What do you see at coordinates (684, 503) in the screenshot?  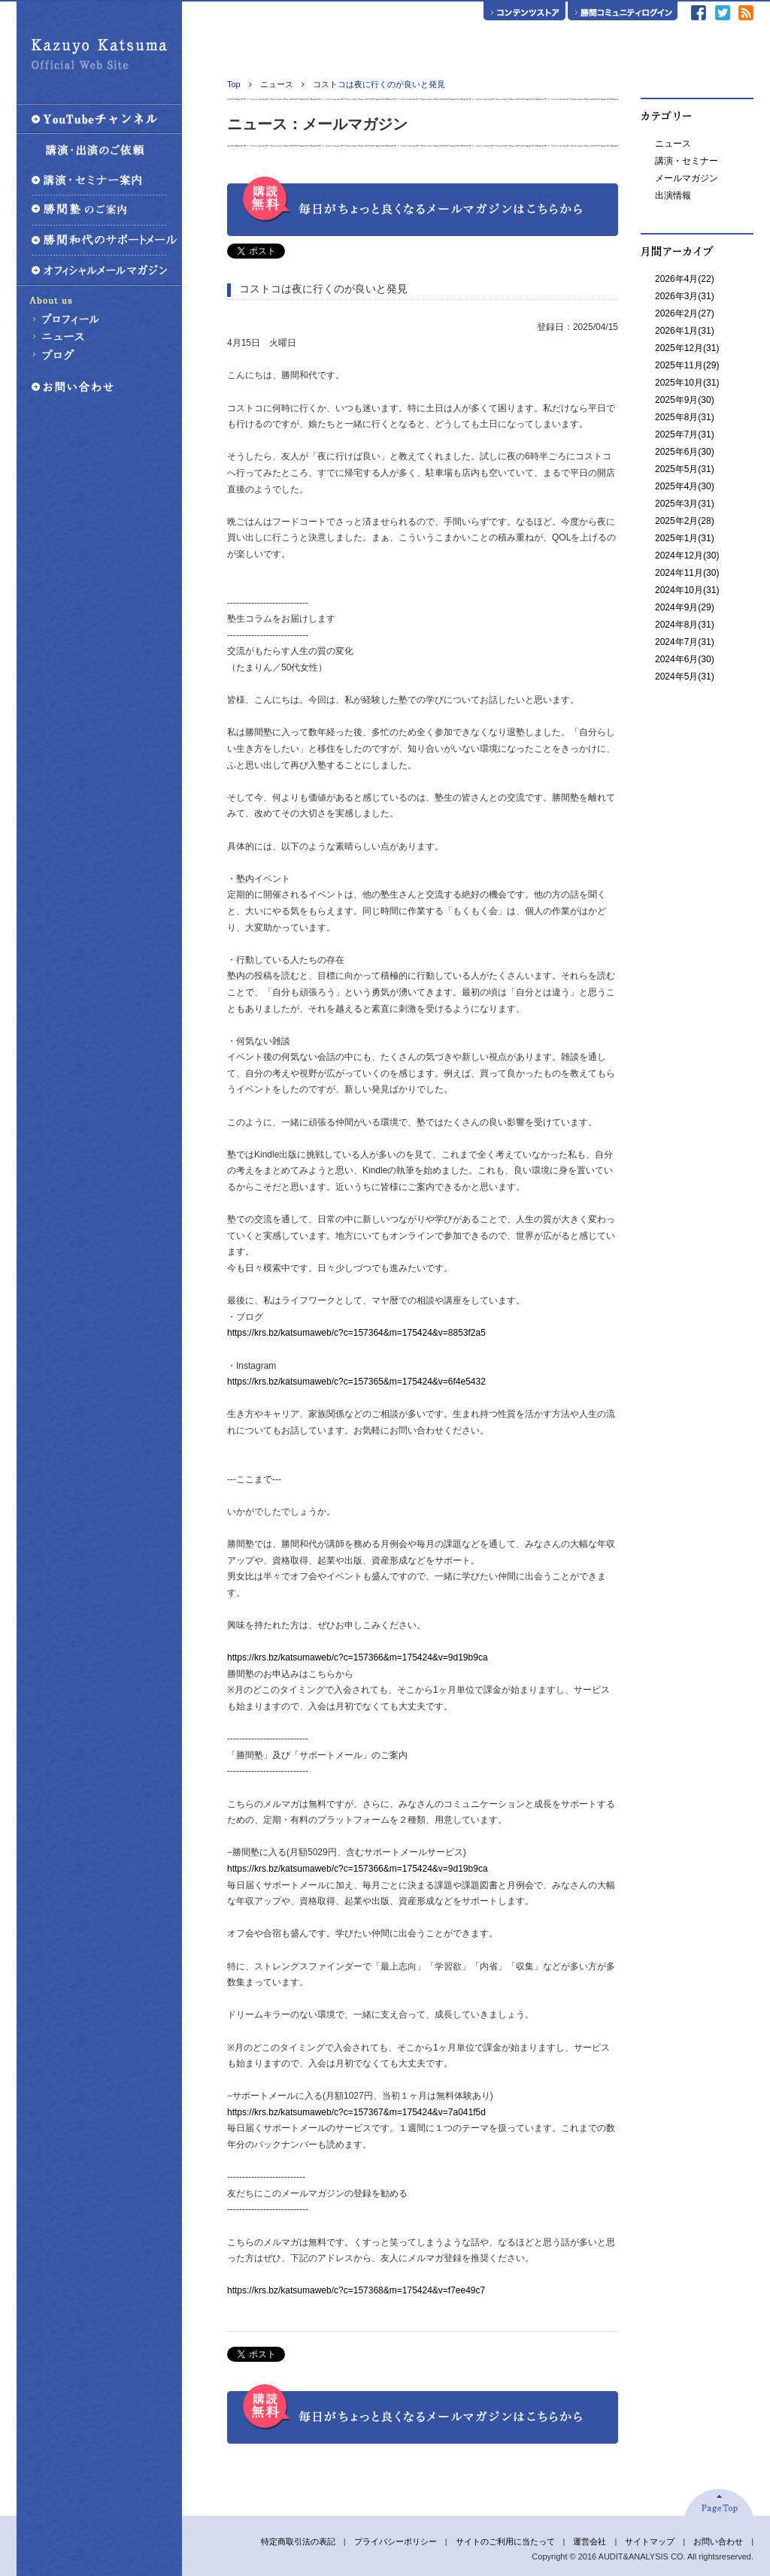 I see `2025年3月(31)` at bounding box center [684, 503].